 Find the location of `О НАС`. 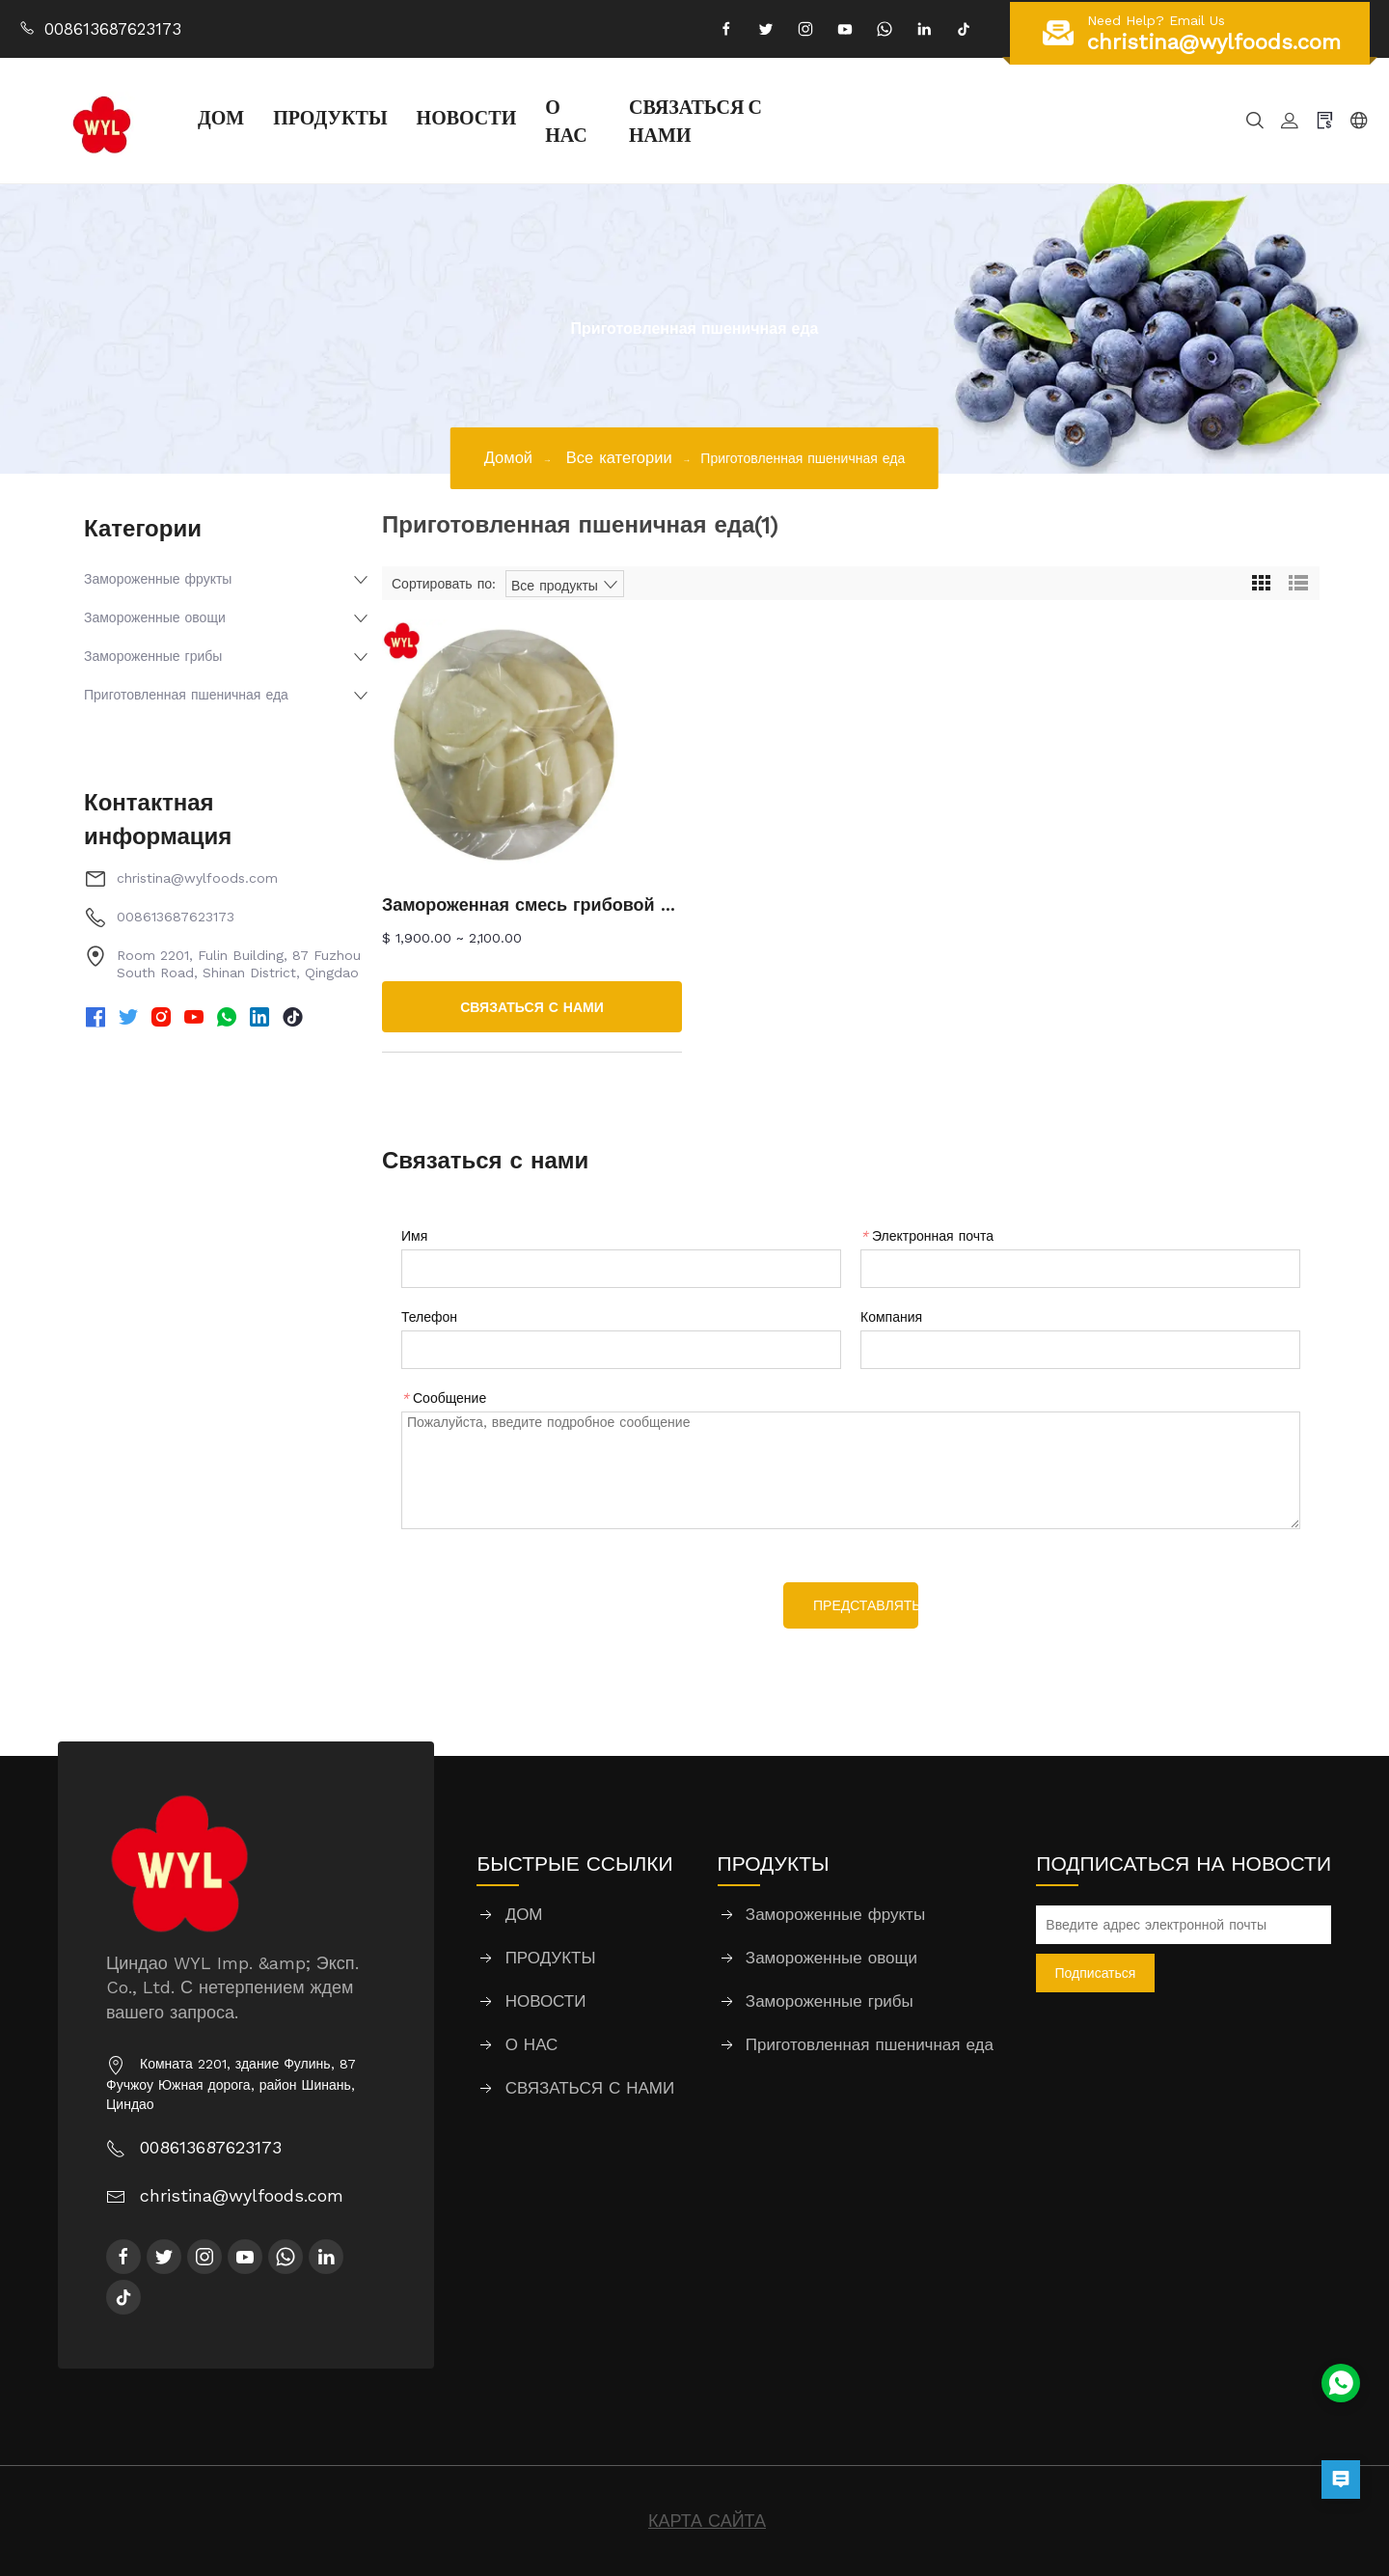

О НАС is located at coordinates (565, 120).